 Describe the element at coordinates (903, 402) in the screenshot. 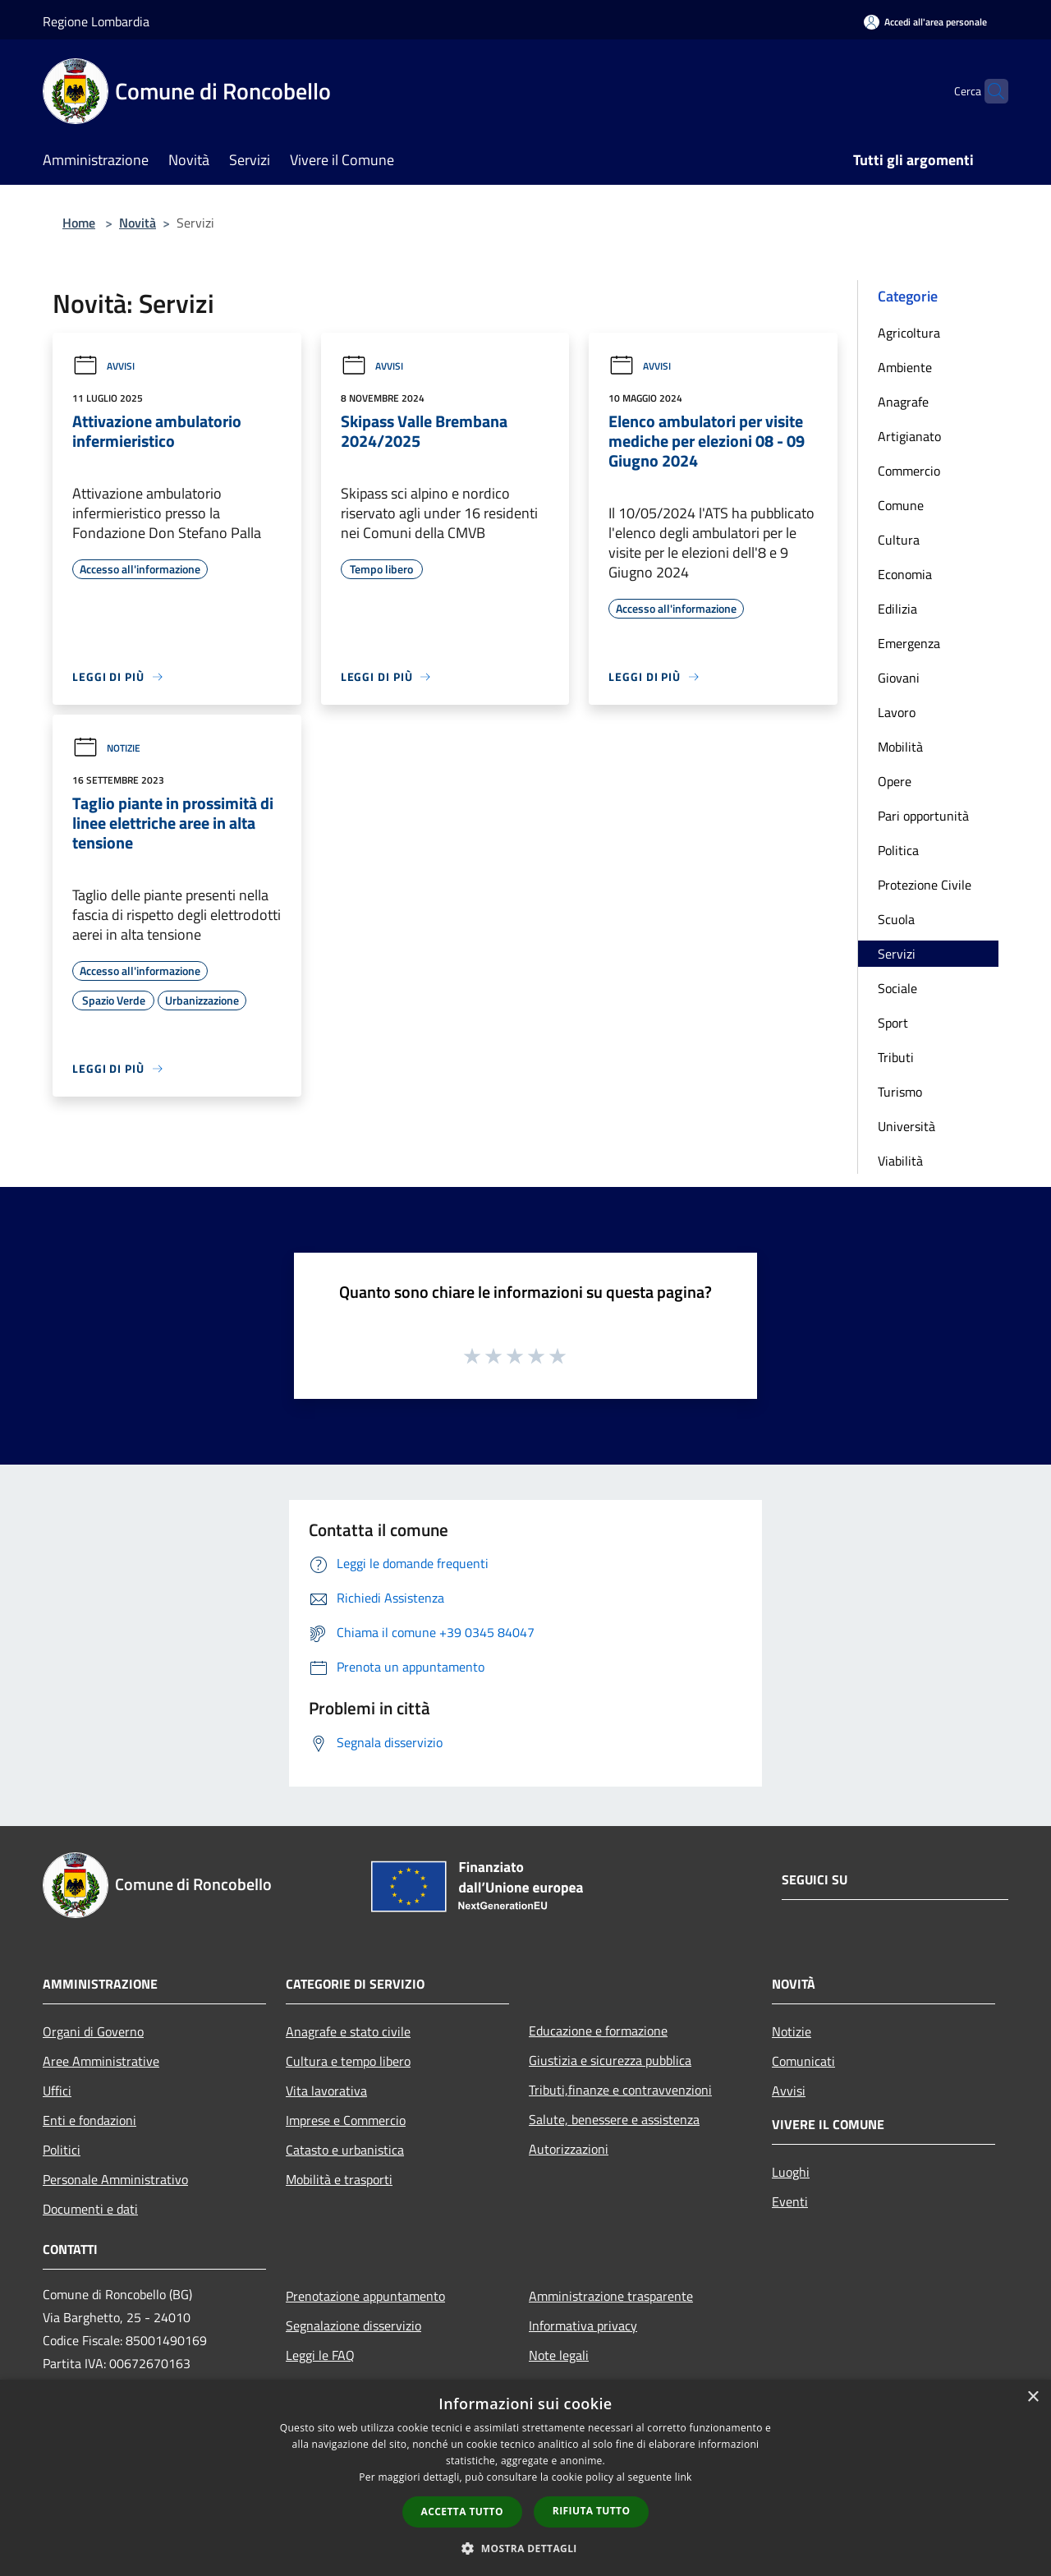

I see `Anagrafe` at that location.